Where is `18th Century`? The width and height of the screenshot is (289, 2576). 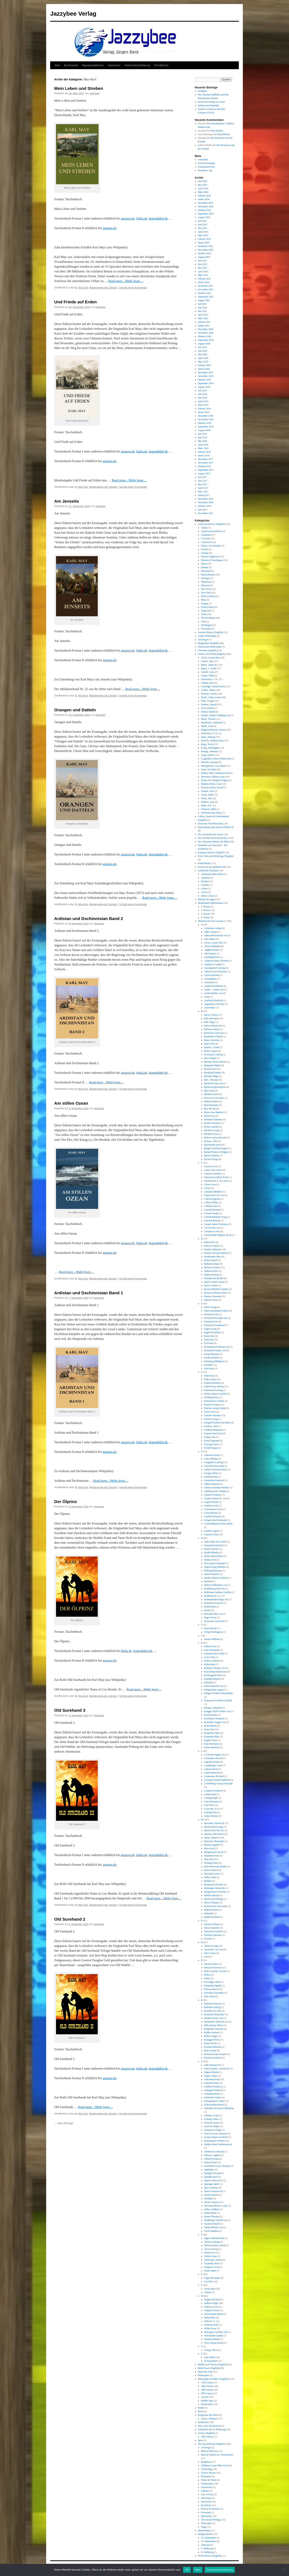 18th Century is located at coordinates (207, 2386).